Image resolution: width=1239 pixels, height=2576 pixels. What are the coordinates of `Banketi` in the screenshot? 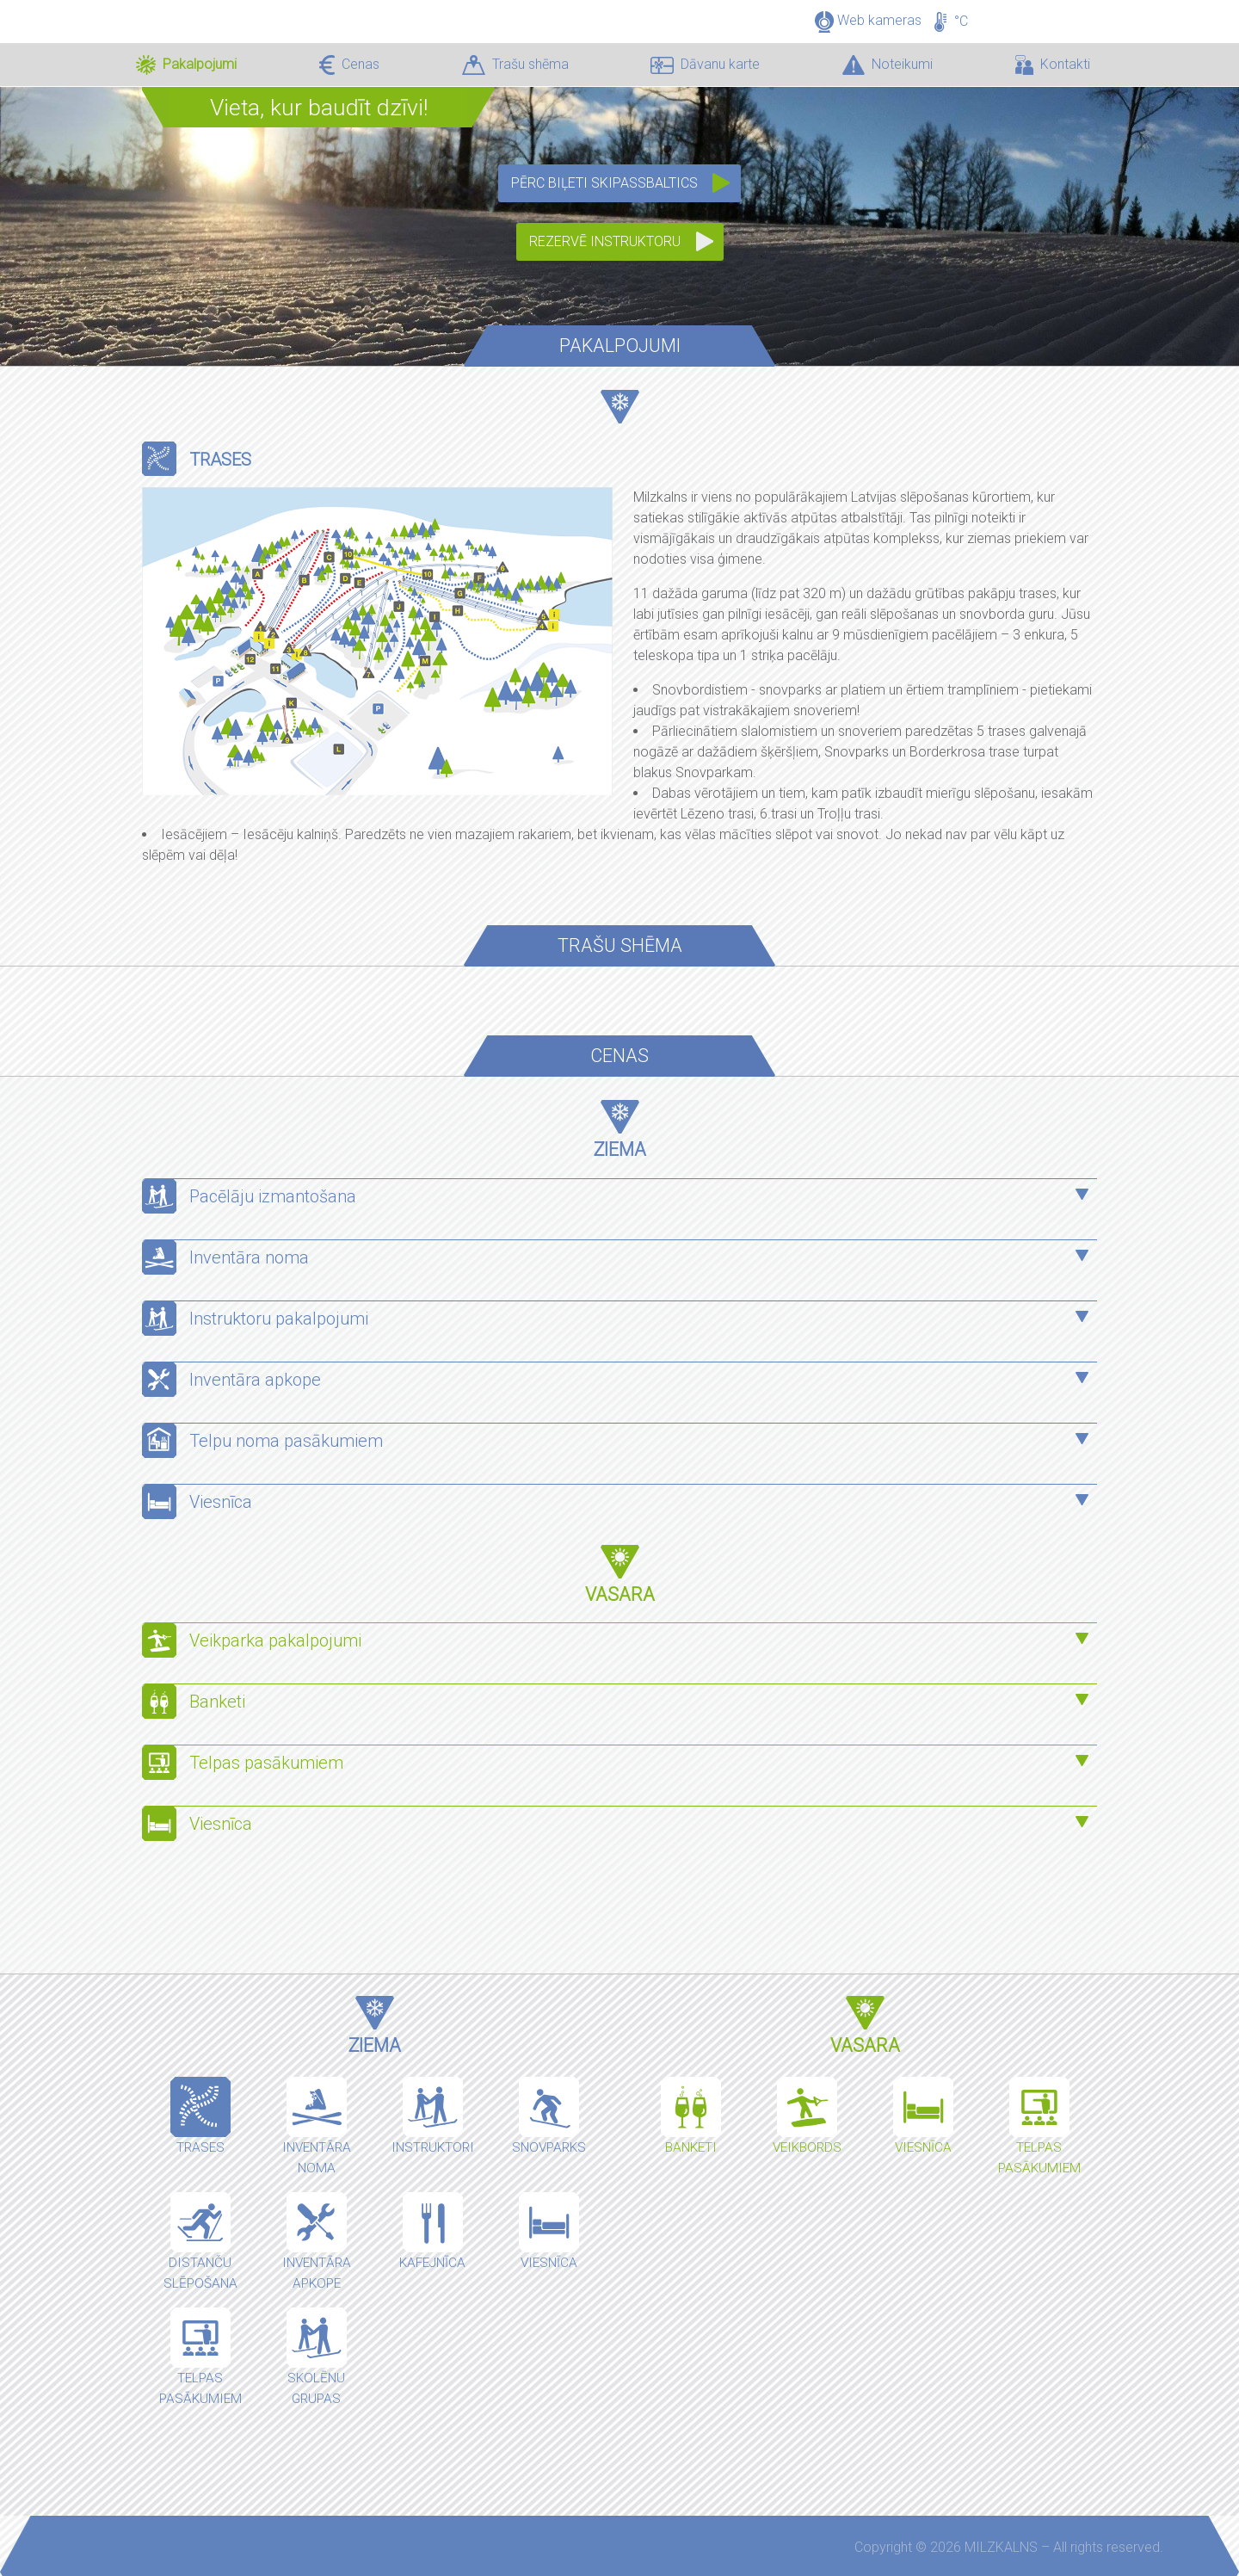 It's located at (217, 1701).